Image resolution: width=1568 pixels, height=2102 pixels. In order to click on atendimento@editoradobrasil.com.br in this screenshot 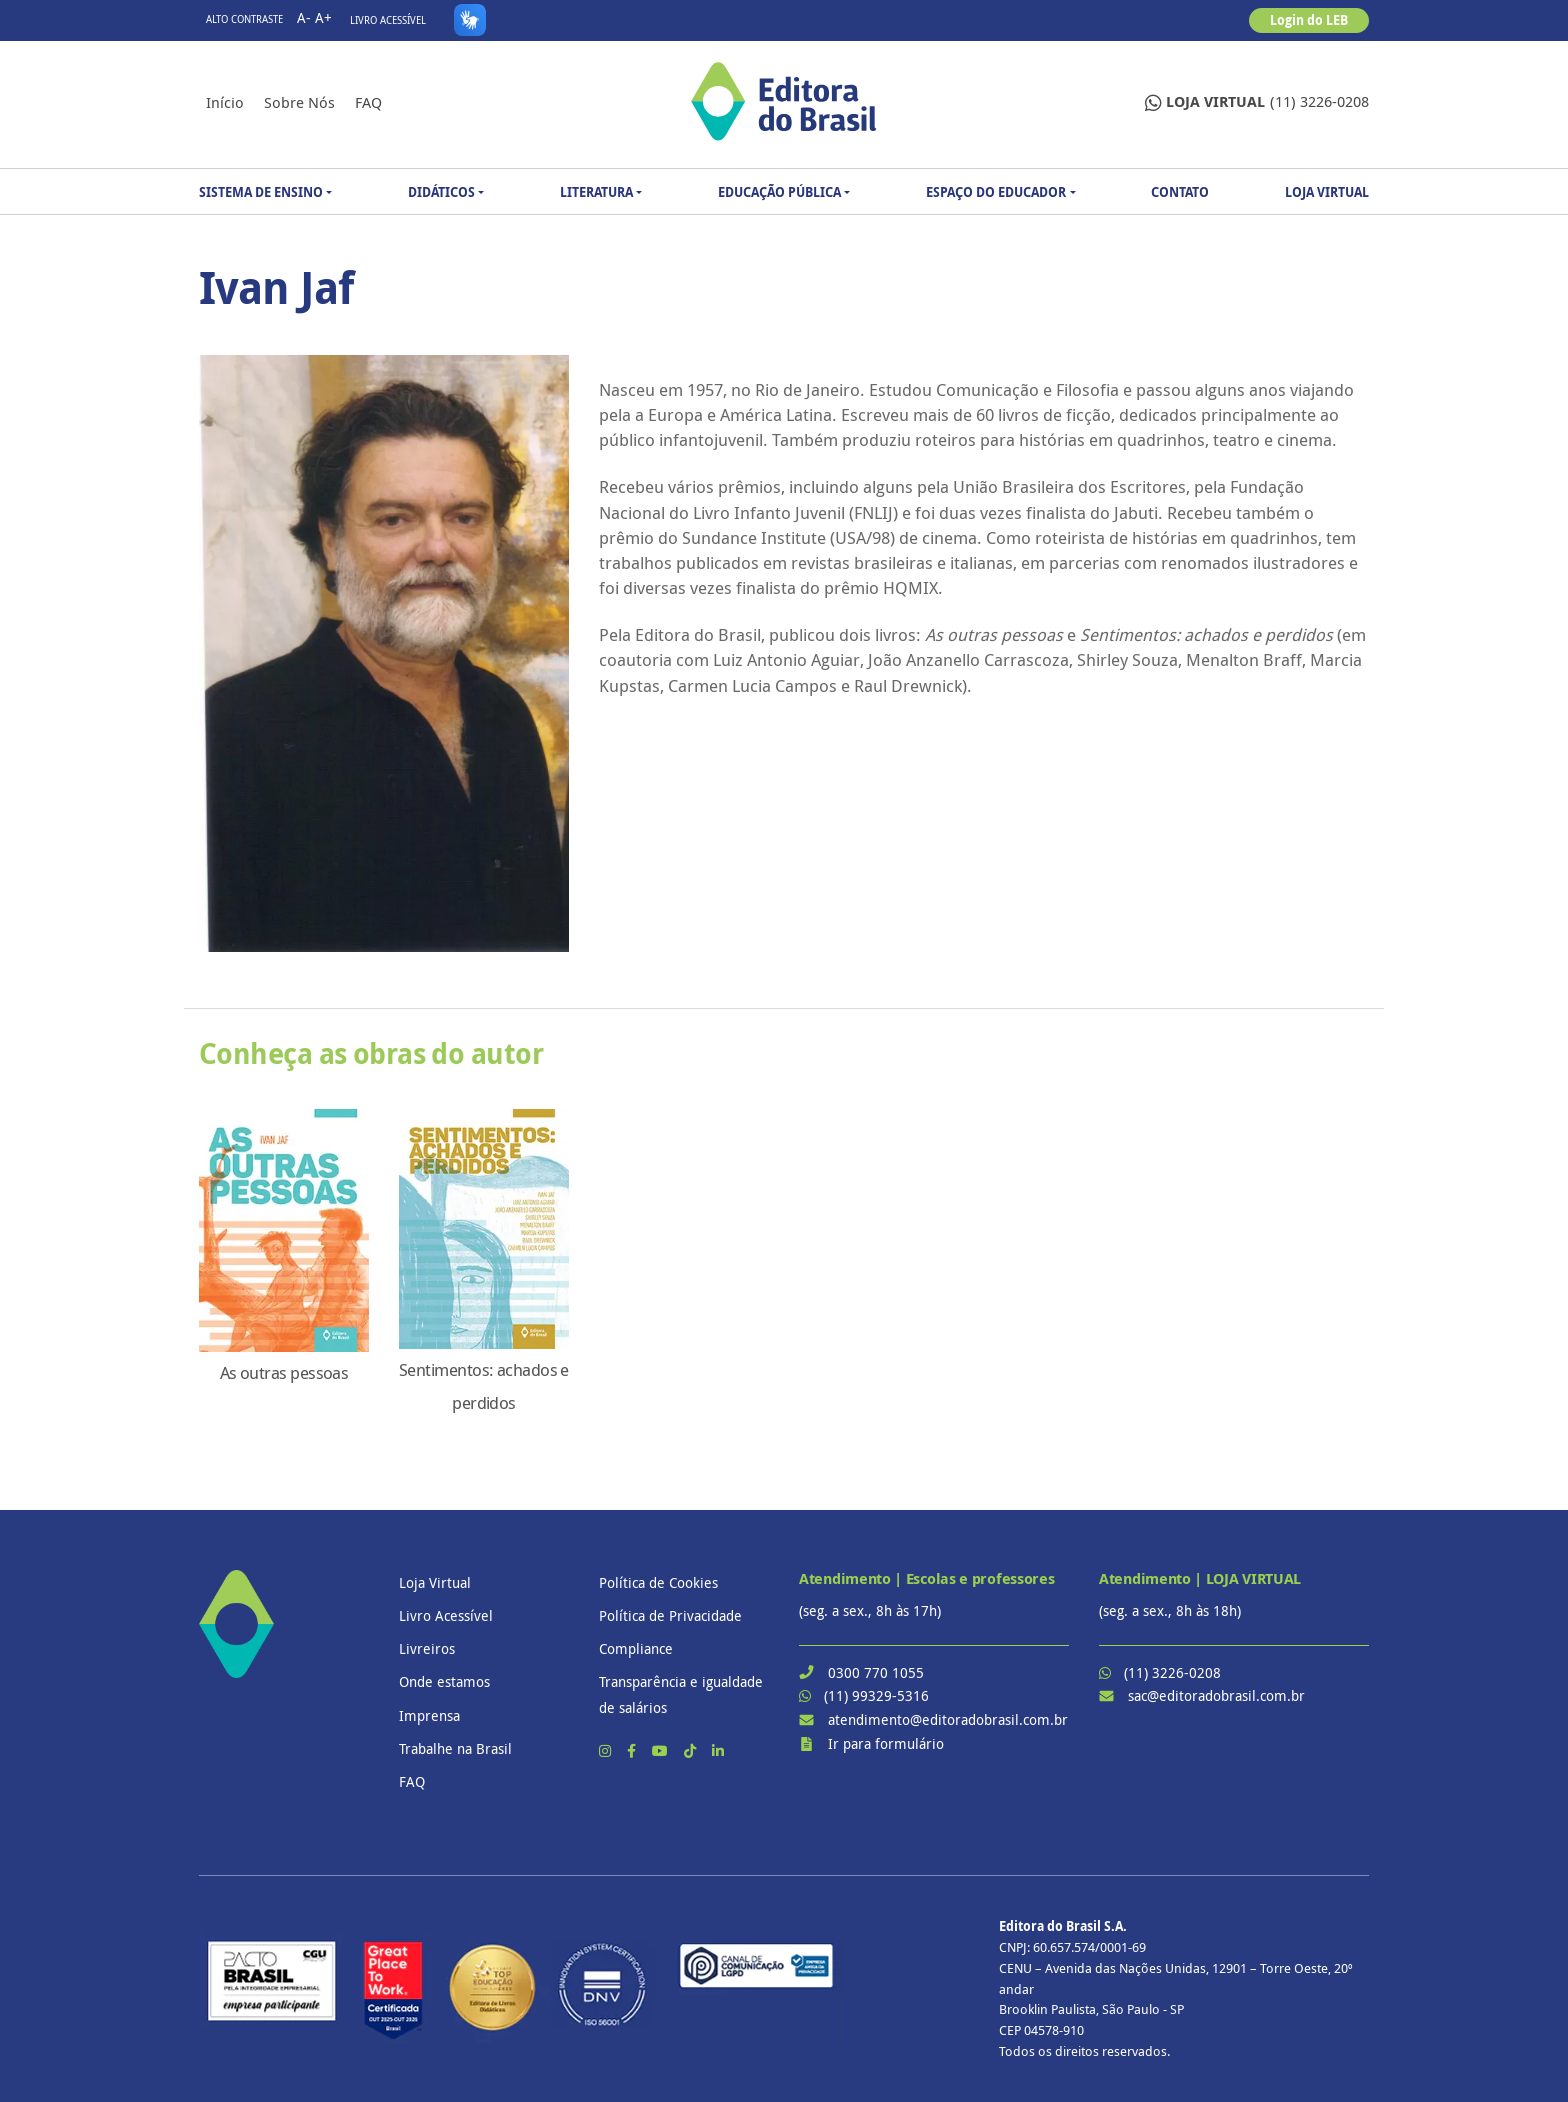, I will do `click(948, 1719)`.